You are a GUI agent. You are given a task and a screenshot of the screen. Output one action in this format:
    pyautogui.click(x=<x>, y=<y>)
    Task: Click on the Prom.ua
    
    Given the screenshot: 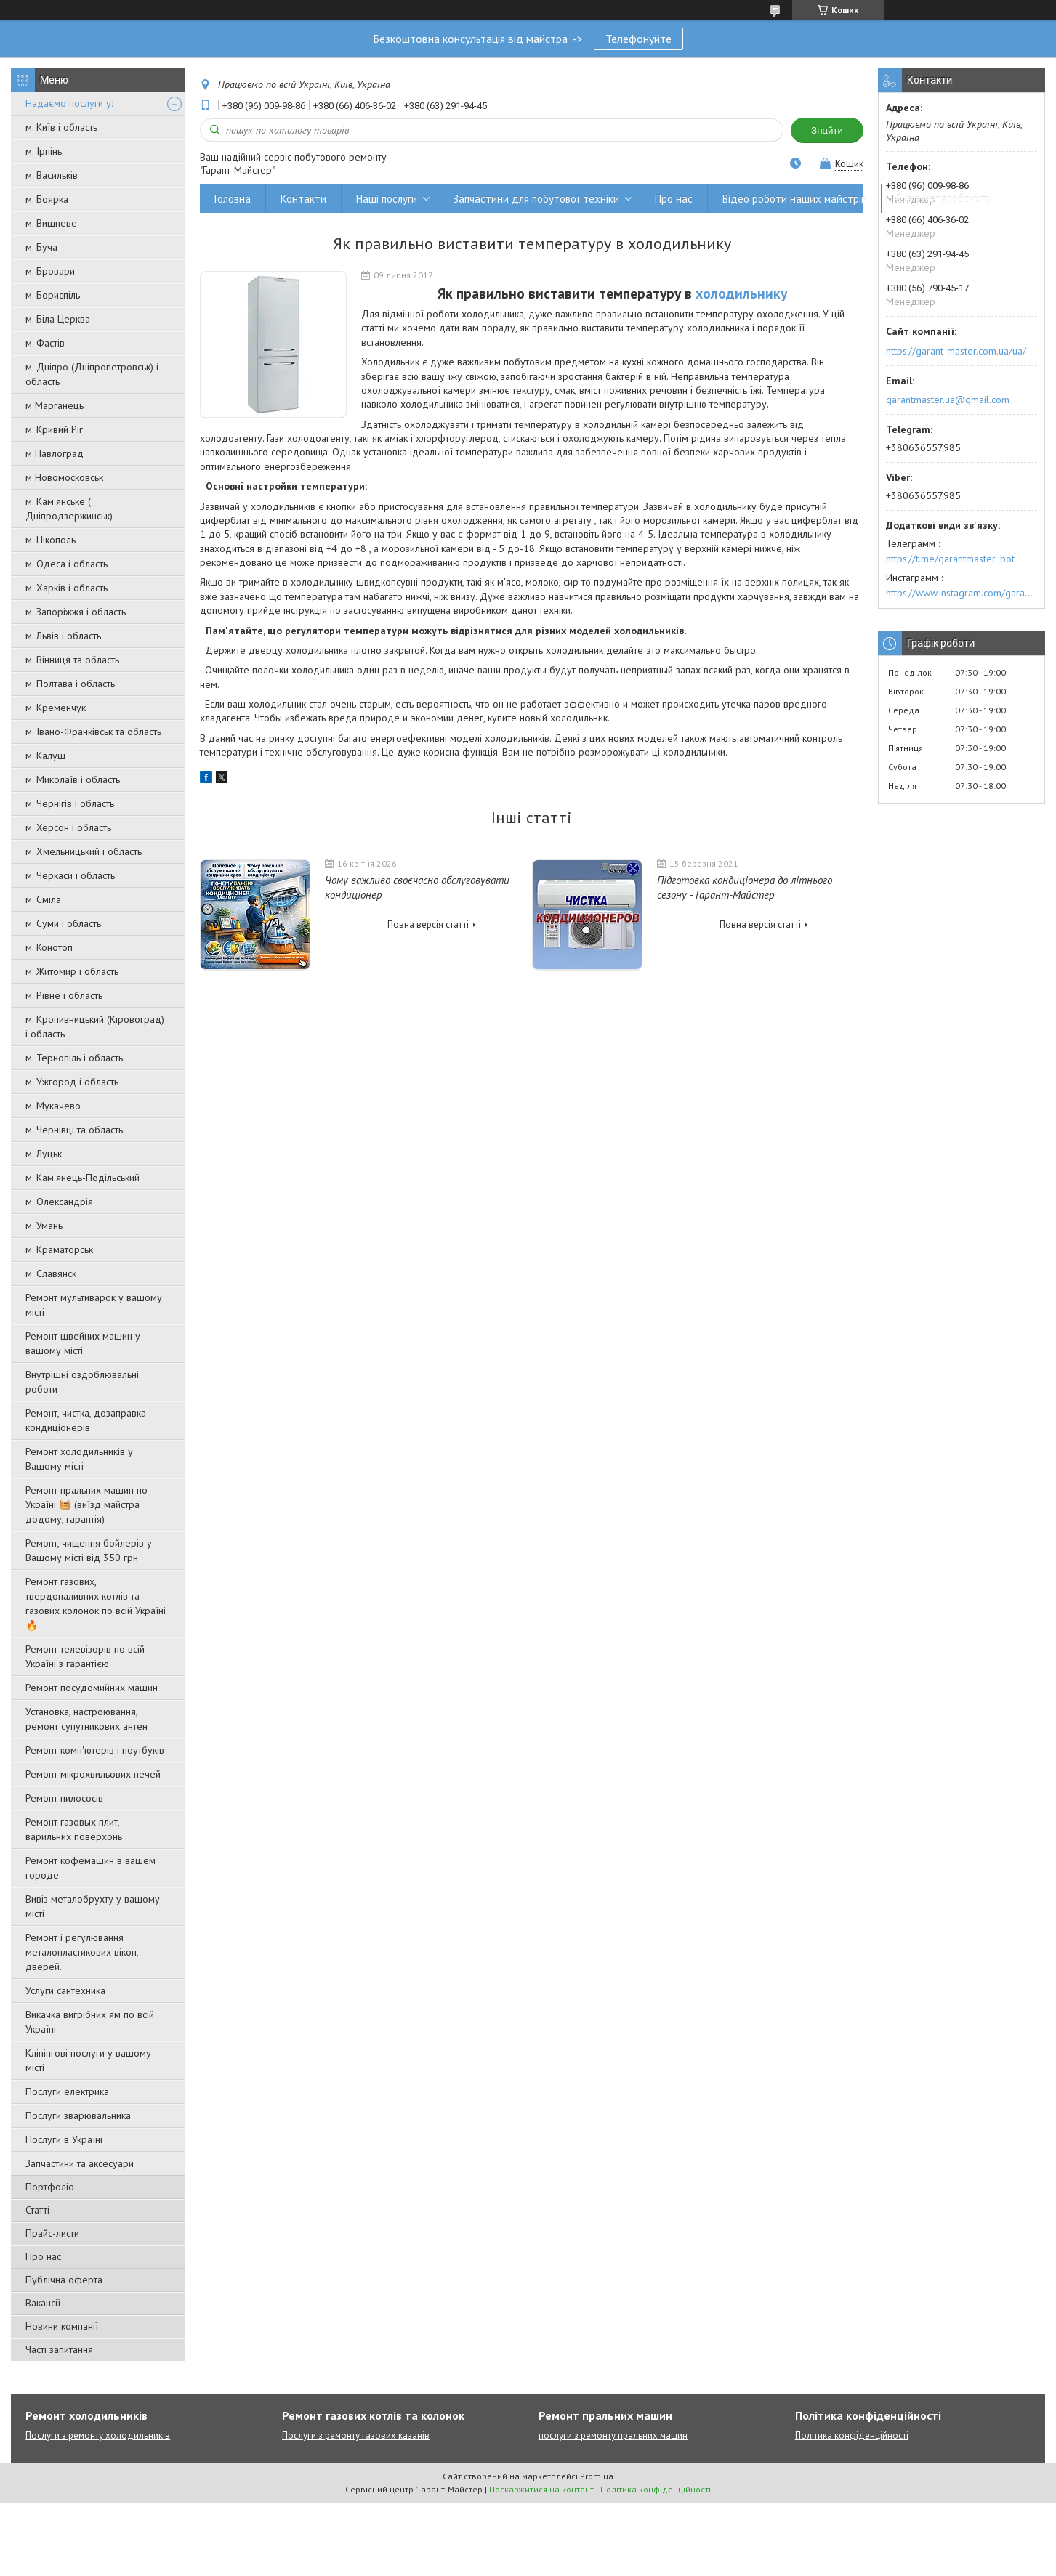 What is the action you would take?
    pyautogui.click(x=596, y=2476)
    